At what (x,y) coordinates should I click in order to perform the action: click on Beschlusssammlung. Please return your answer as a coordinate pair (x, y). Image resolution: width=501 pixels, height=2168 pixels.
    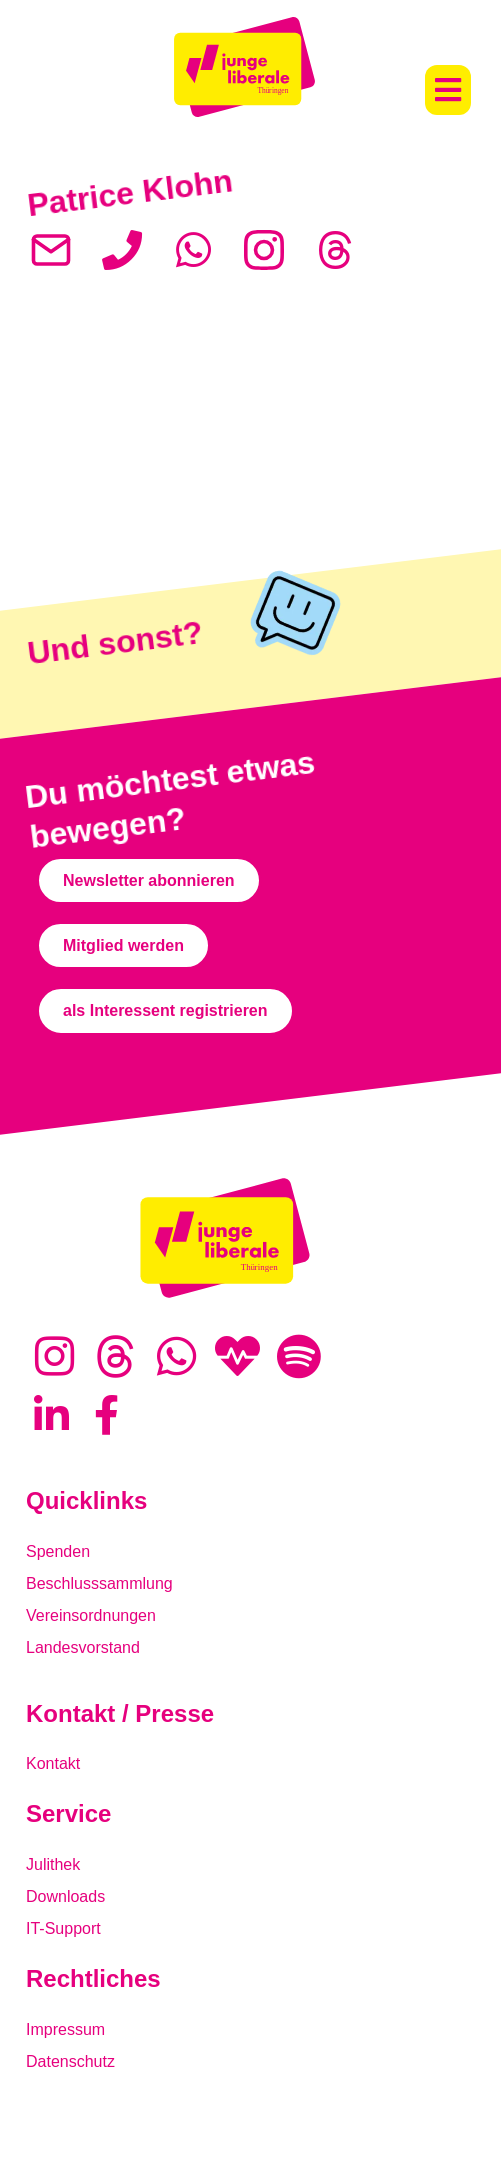
    Looking at the image, I should click on (99, 1583).